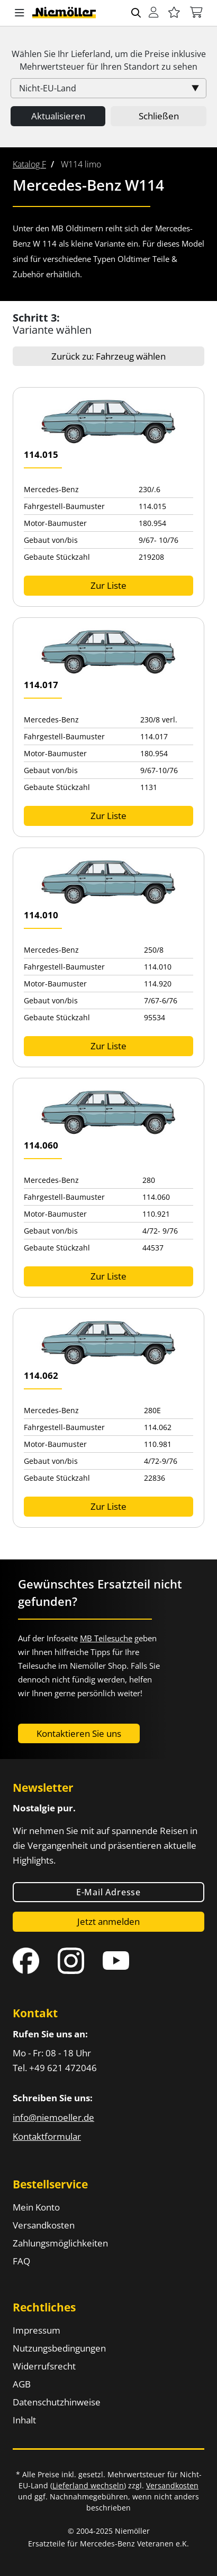 The width and height of the screenshot is (217, 2576). I want to click on MB Teilesuche, so click(106, 1638).